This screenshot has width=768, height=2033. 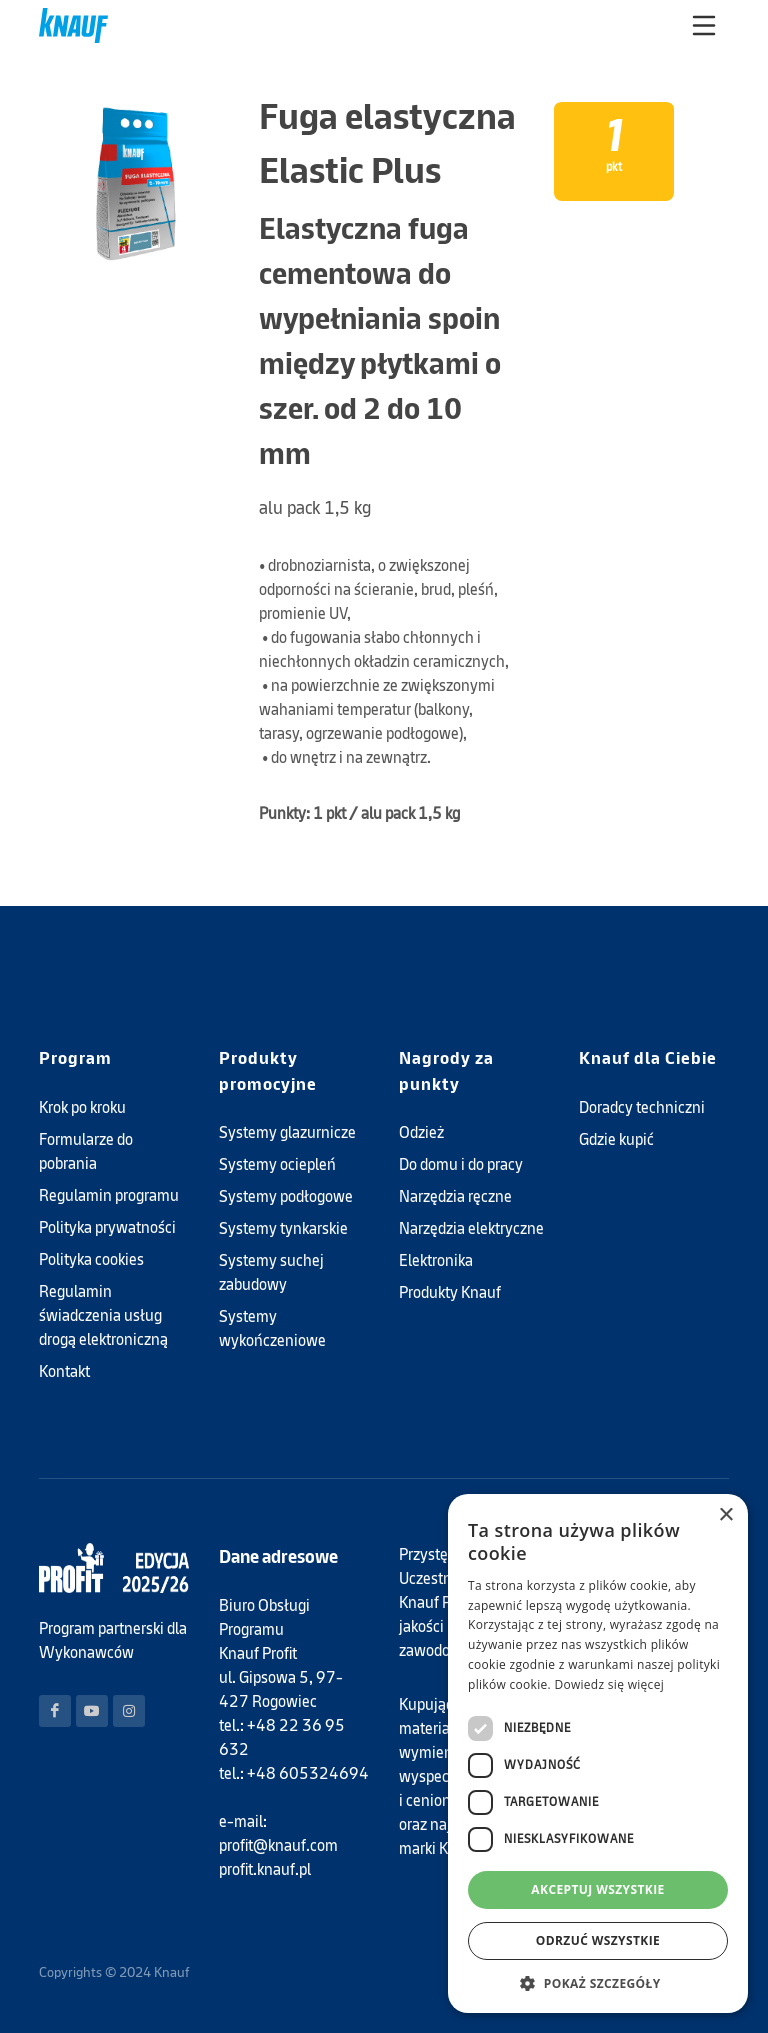 I want to click on Narzędzia elektryczne, so click(x=471, y=1228).